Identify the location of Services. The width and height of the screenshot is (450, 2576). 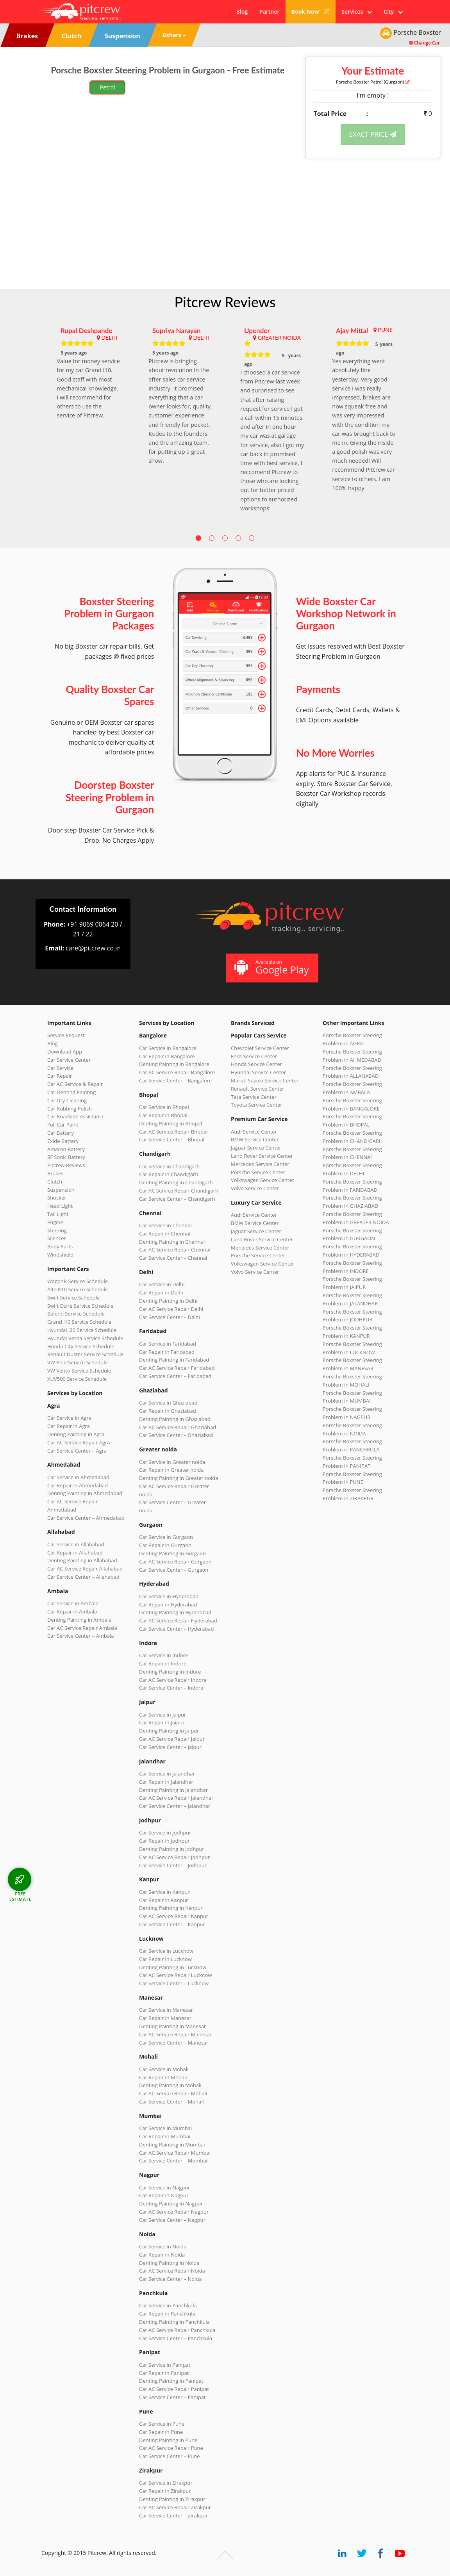
(356, 11).